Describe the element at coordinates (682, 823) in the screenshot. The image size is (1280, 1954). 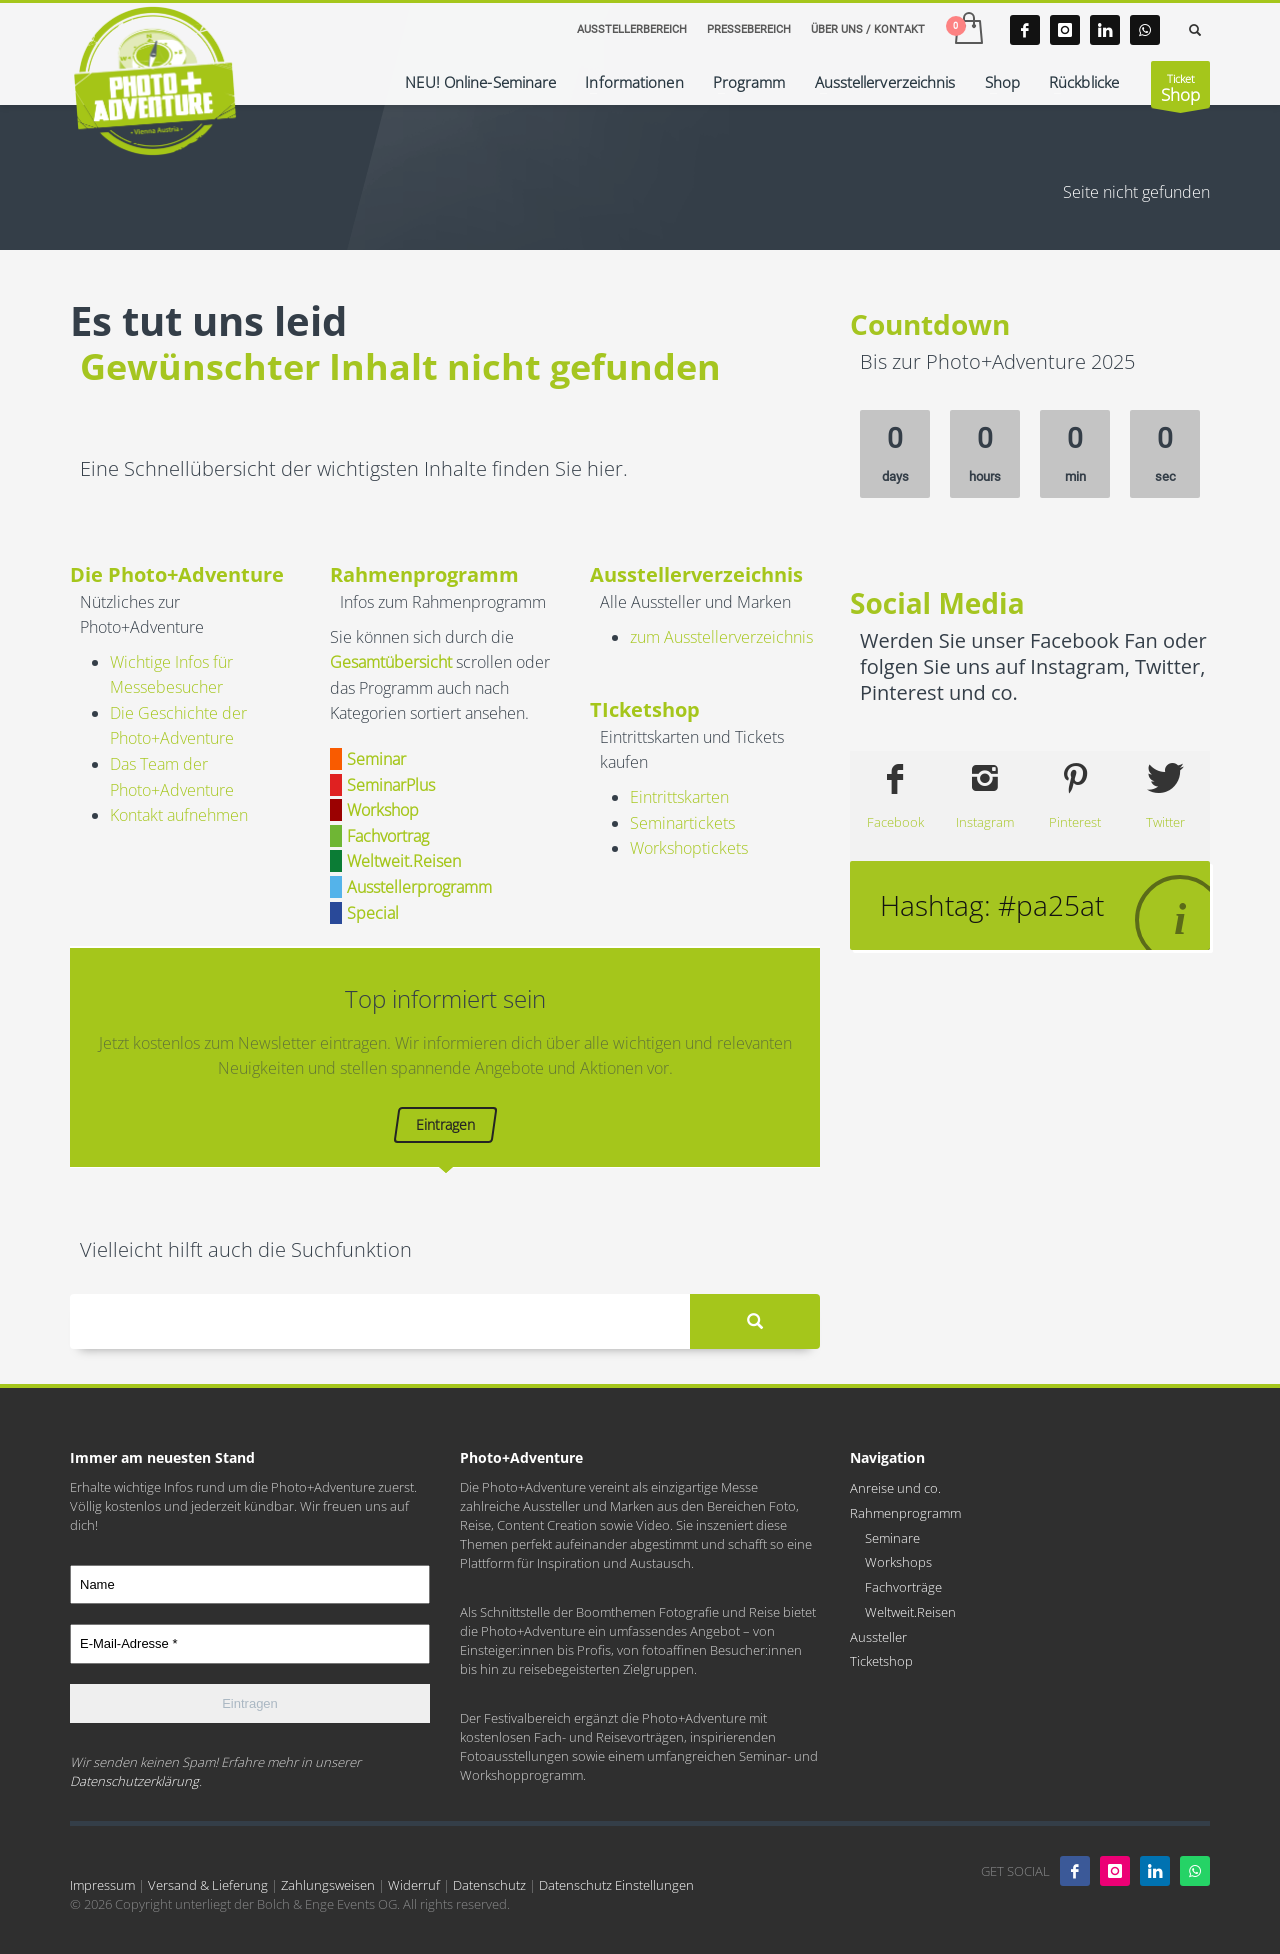
I see `Seminartickets` at that location.